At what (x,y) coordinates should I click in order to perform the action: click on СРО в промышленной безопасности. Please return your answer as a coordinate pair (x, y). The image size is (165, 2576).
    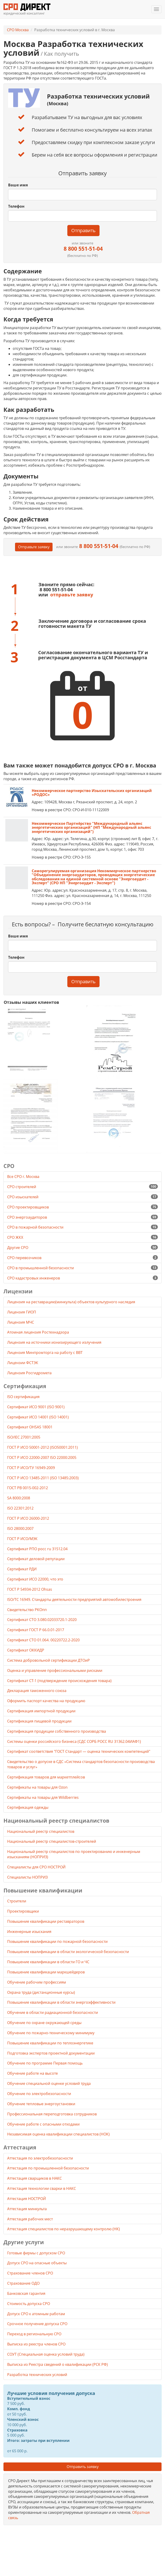
    Looking at the image, I should click on (41, 1267).